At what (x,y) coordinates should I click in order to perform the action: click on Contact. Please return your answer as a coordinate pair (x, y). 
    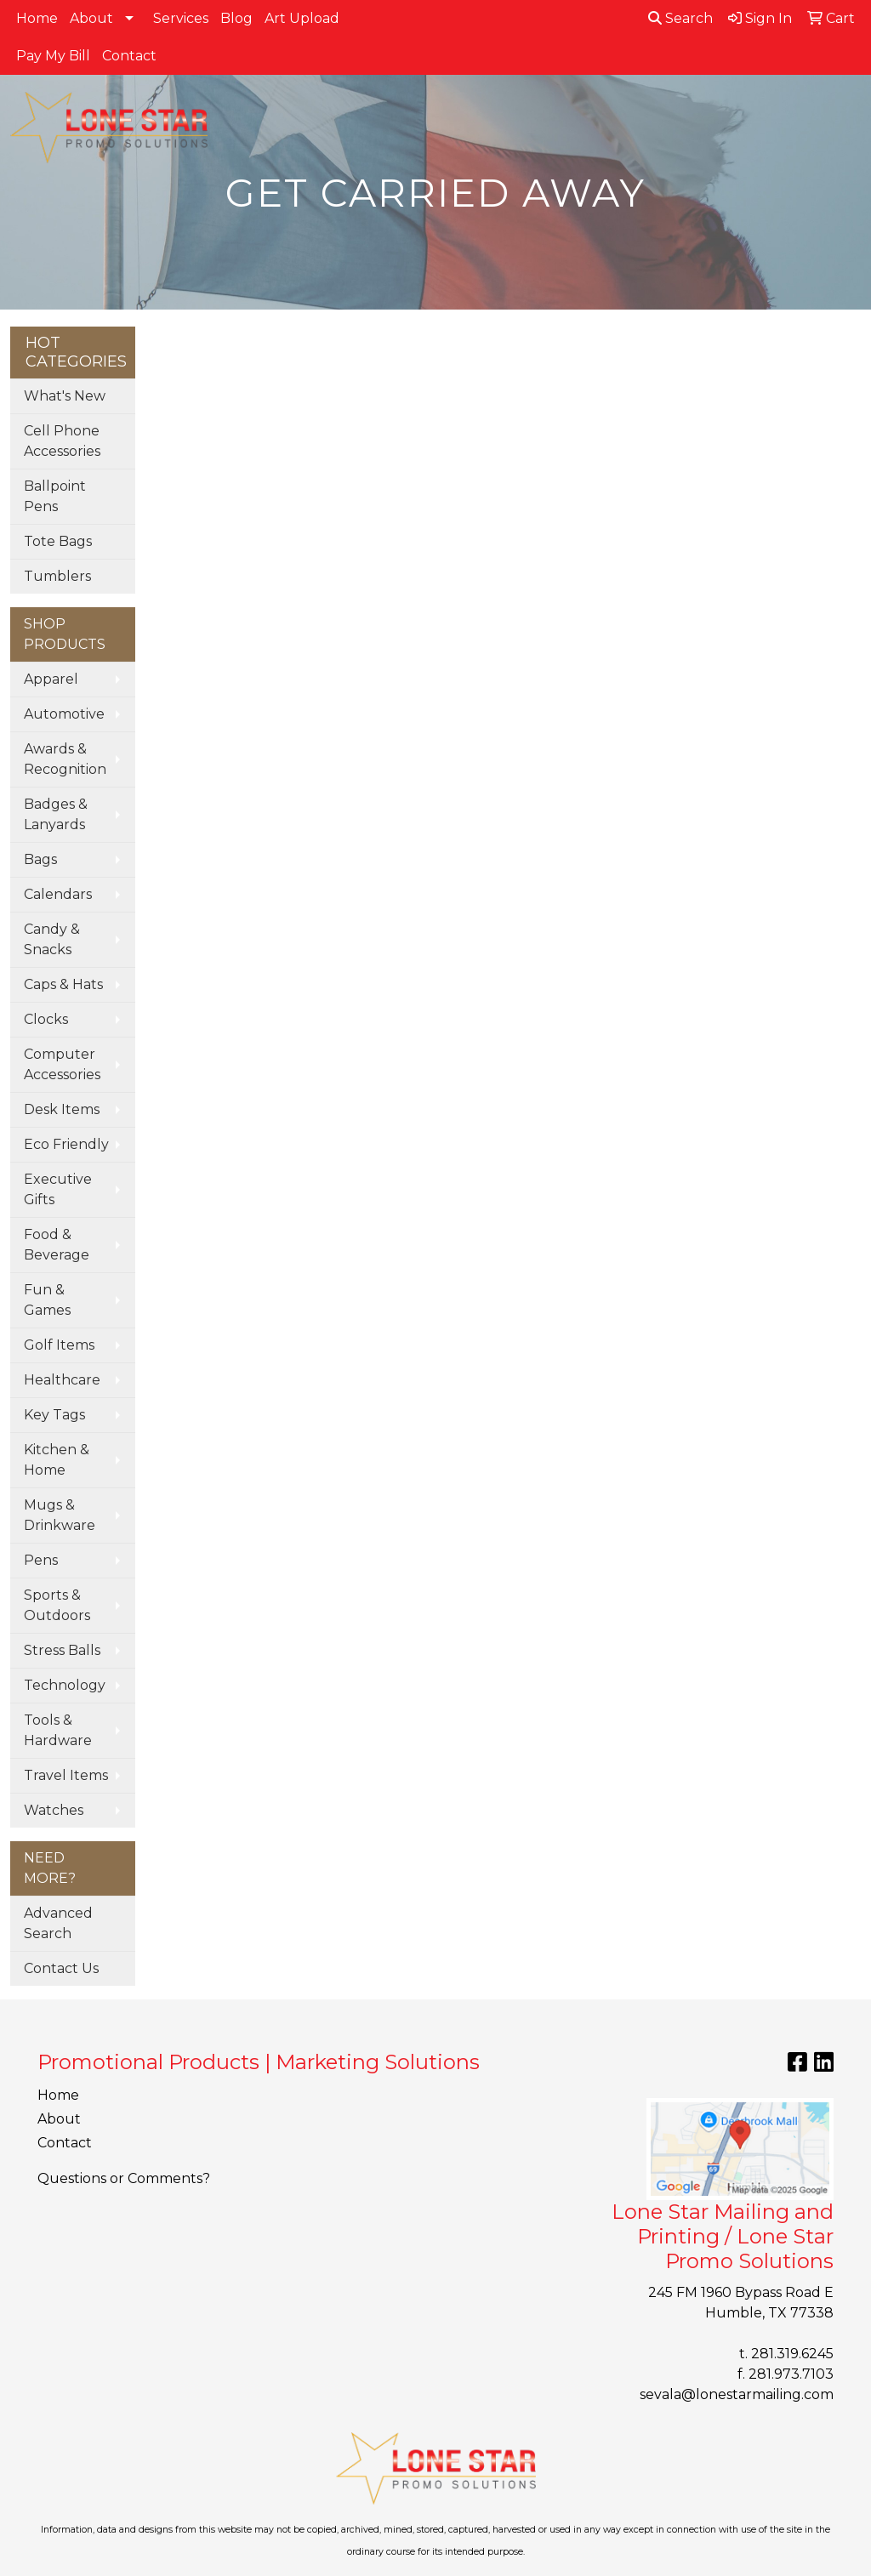
    Looking at the image, I should click on (129, 56).